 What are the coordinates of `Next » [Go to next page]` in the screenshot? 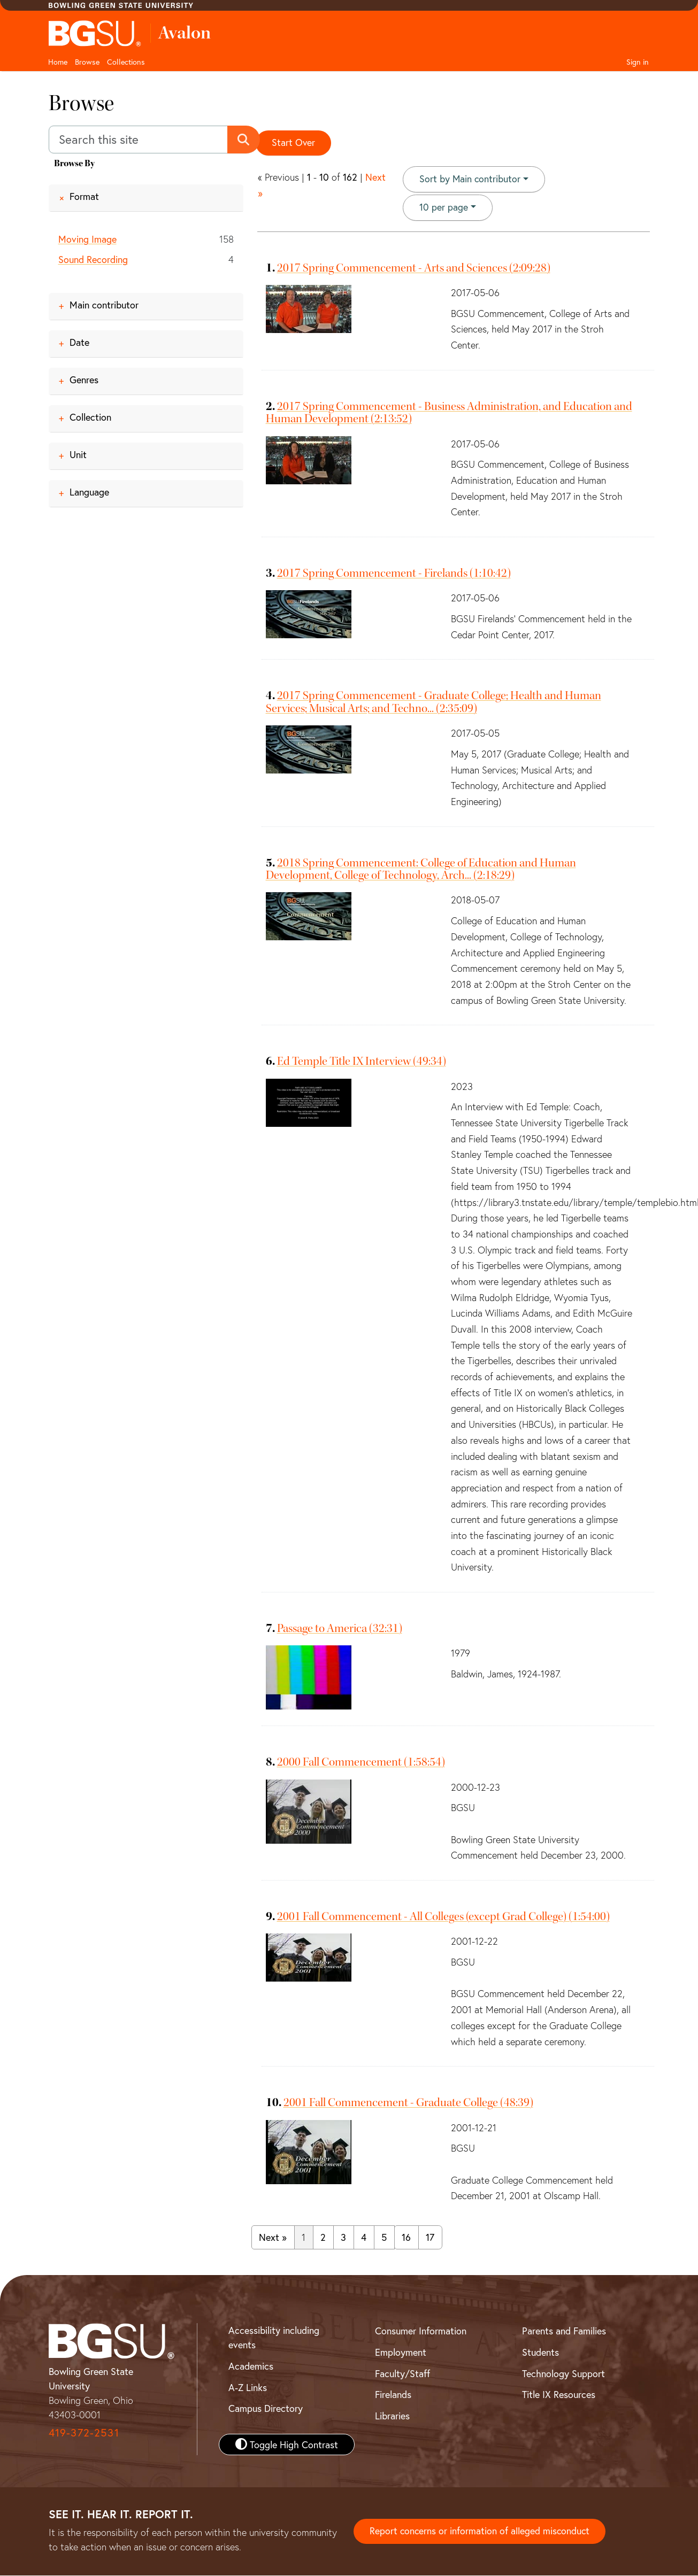 It's located at (273, 2237).